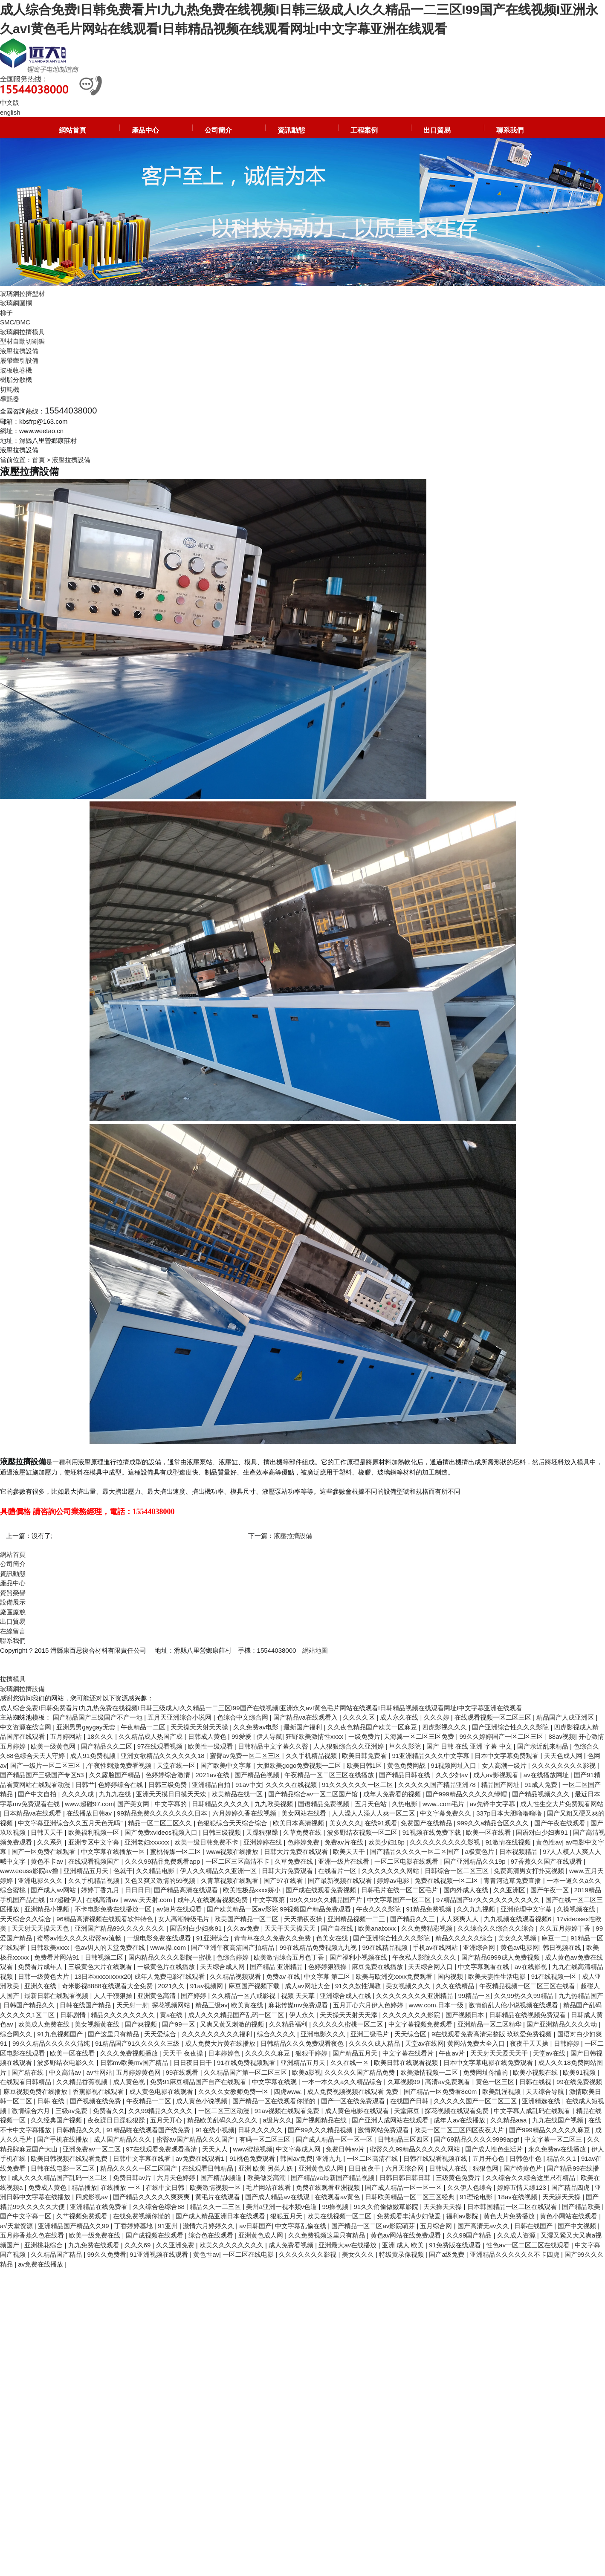 This screenshot has width=605, height=2576. Describe the element at coordinates (98, 2024) in the screenshot. I see `美女视频黄在线` at that location.